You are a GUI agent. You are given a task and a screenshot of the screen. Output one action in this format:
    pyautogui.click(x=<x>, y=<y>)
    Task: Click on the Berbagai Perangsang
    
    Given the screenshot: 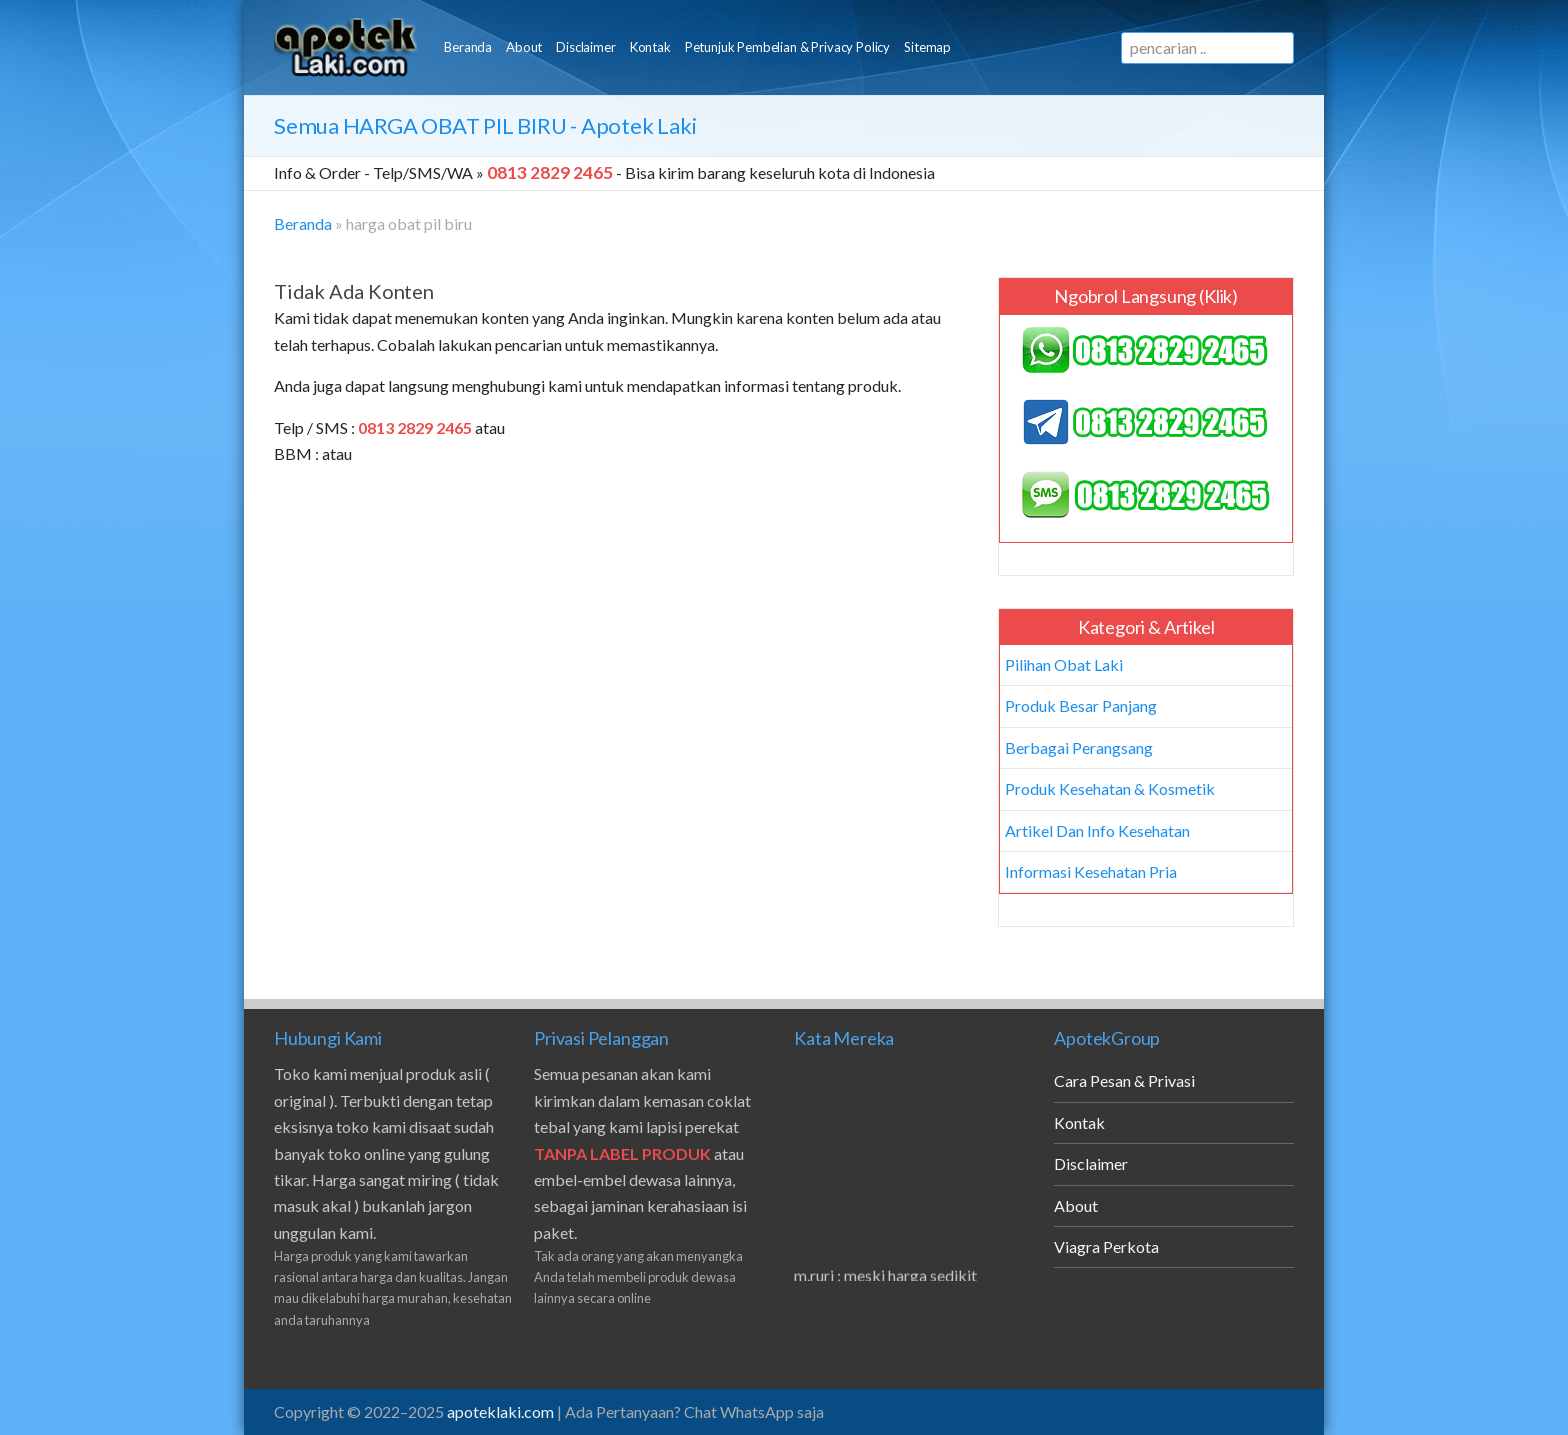 What is the action you would take?
    pyautogui.click(x=1079, y=747)
    